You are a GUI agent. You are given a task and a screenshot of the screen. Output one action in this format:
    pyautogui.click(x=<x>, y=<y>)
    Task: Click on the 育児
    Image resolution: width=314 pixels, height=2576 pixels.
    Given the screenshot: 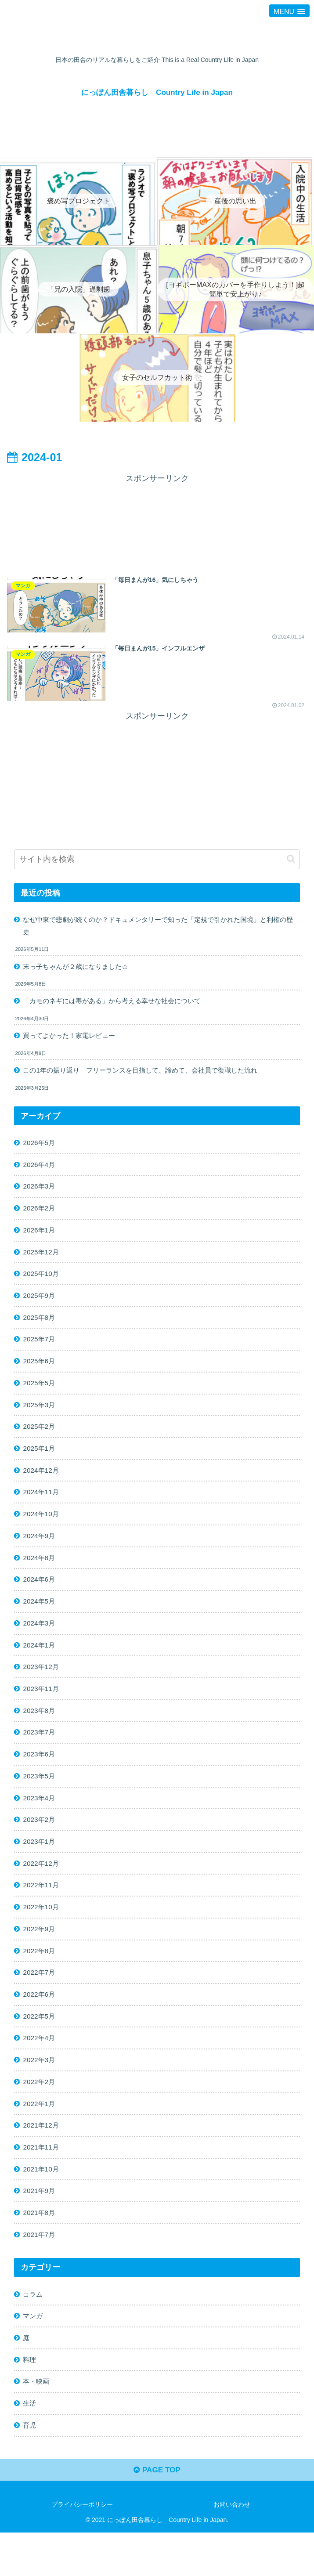 What is the action you would take?
    pyautogui.click(x=30, y=2466)
    